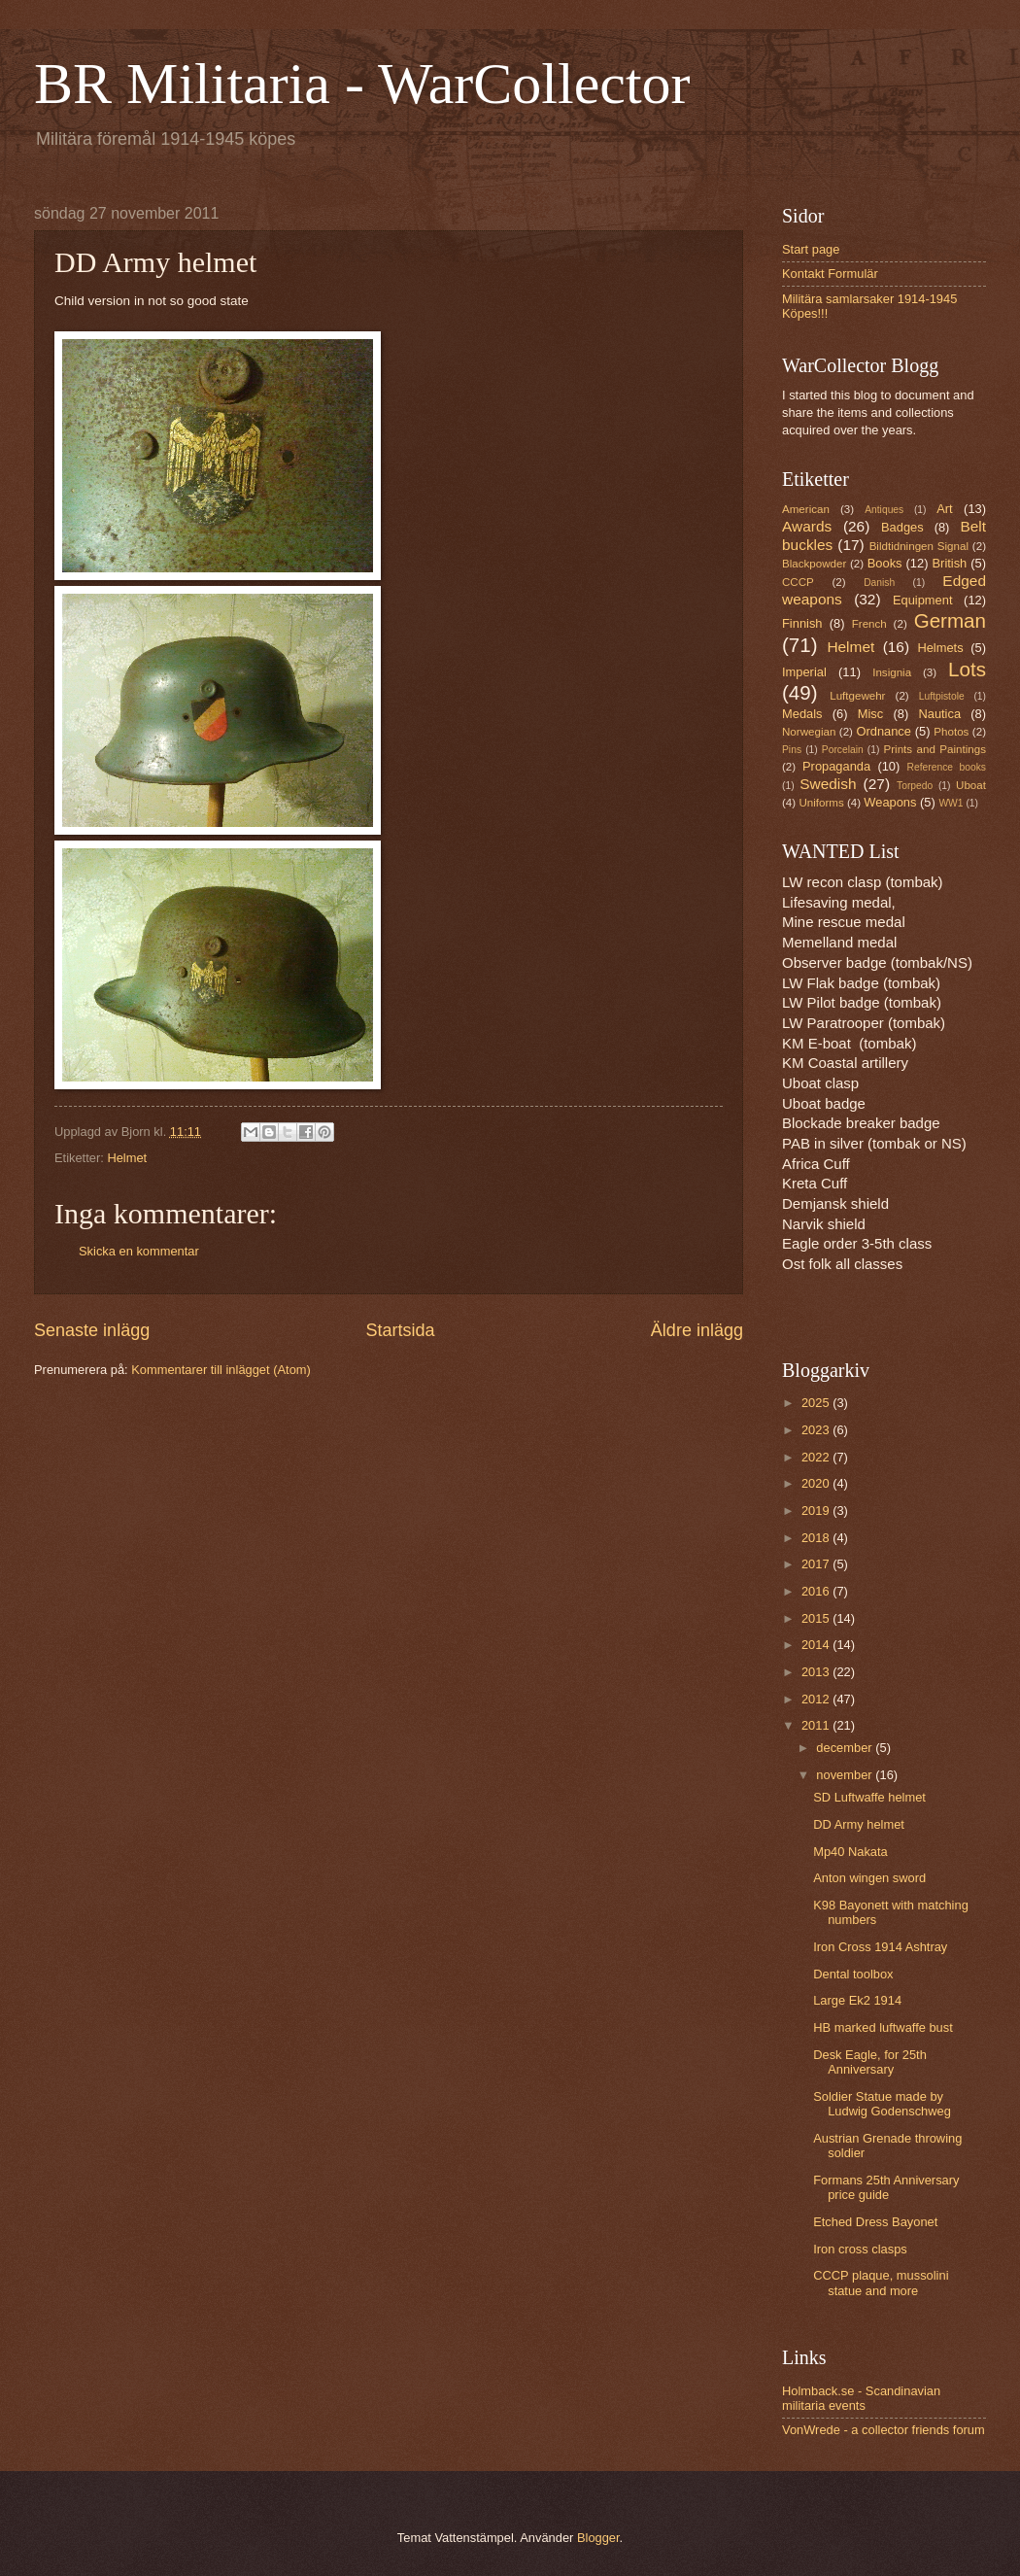 The image size is (1020, 2576). I want to click on Senaste inlägg, so click(92, 1330).